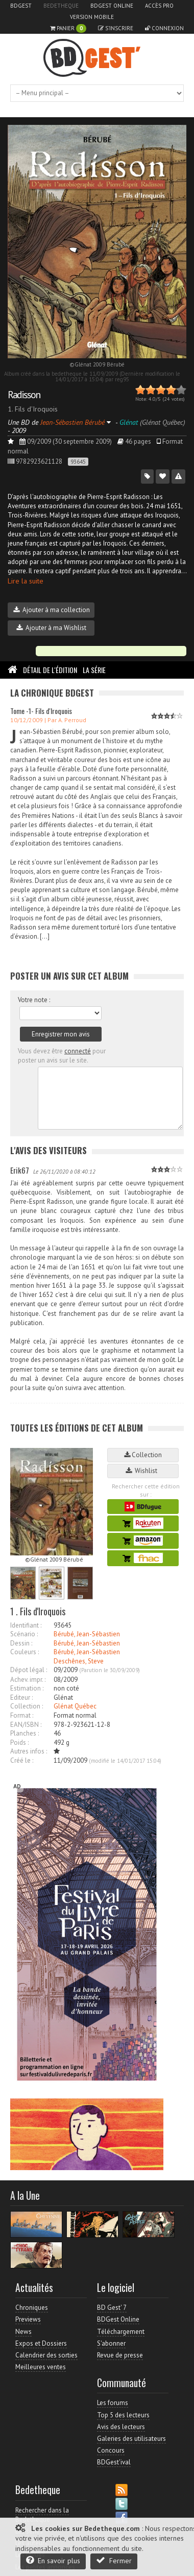 The image size is (194, 2576). Describe the element at coordinates (26, 1688) in the screenshot. I see `Estimation :` at that location.